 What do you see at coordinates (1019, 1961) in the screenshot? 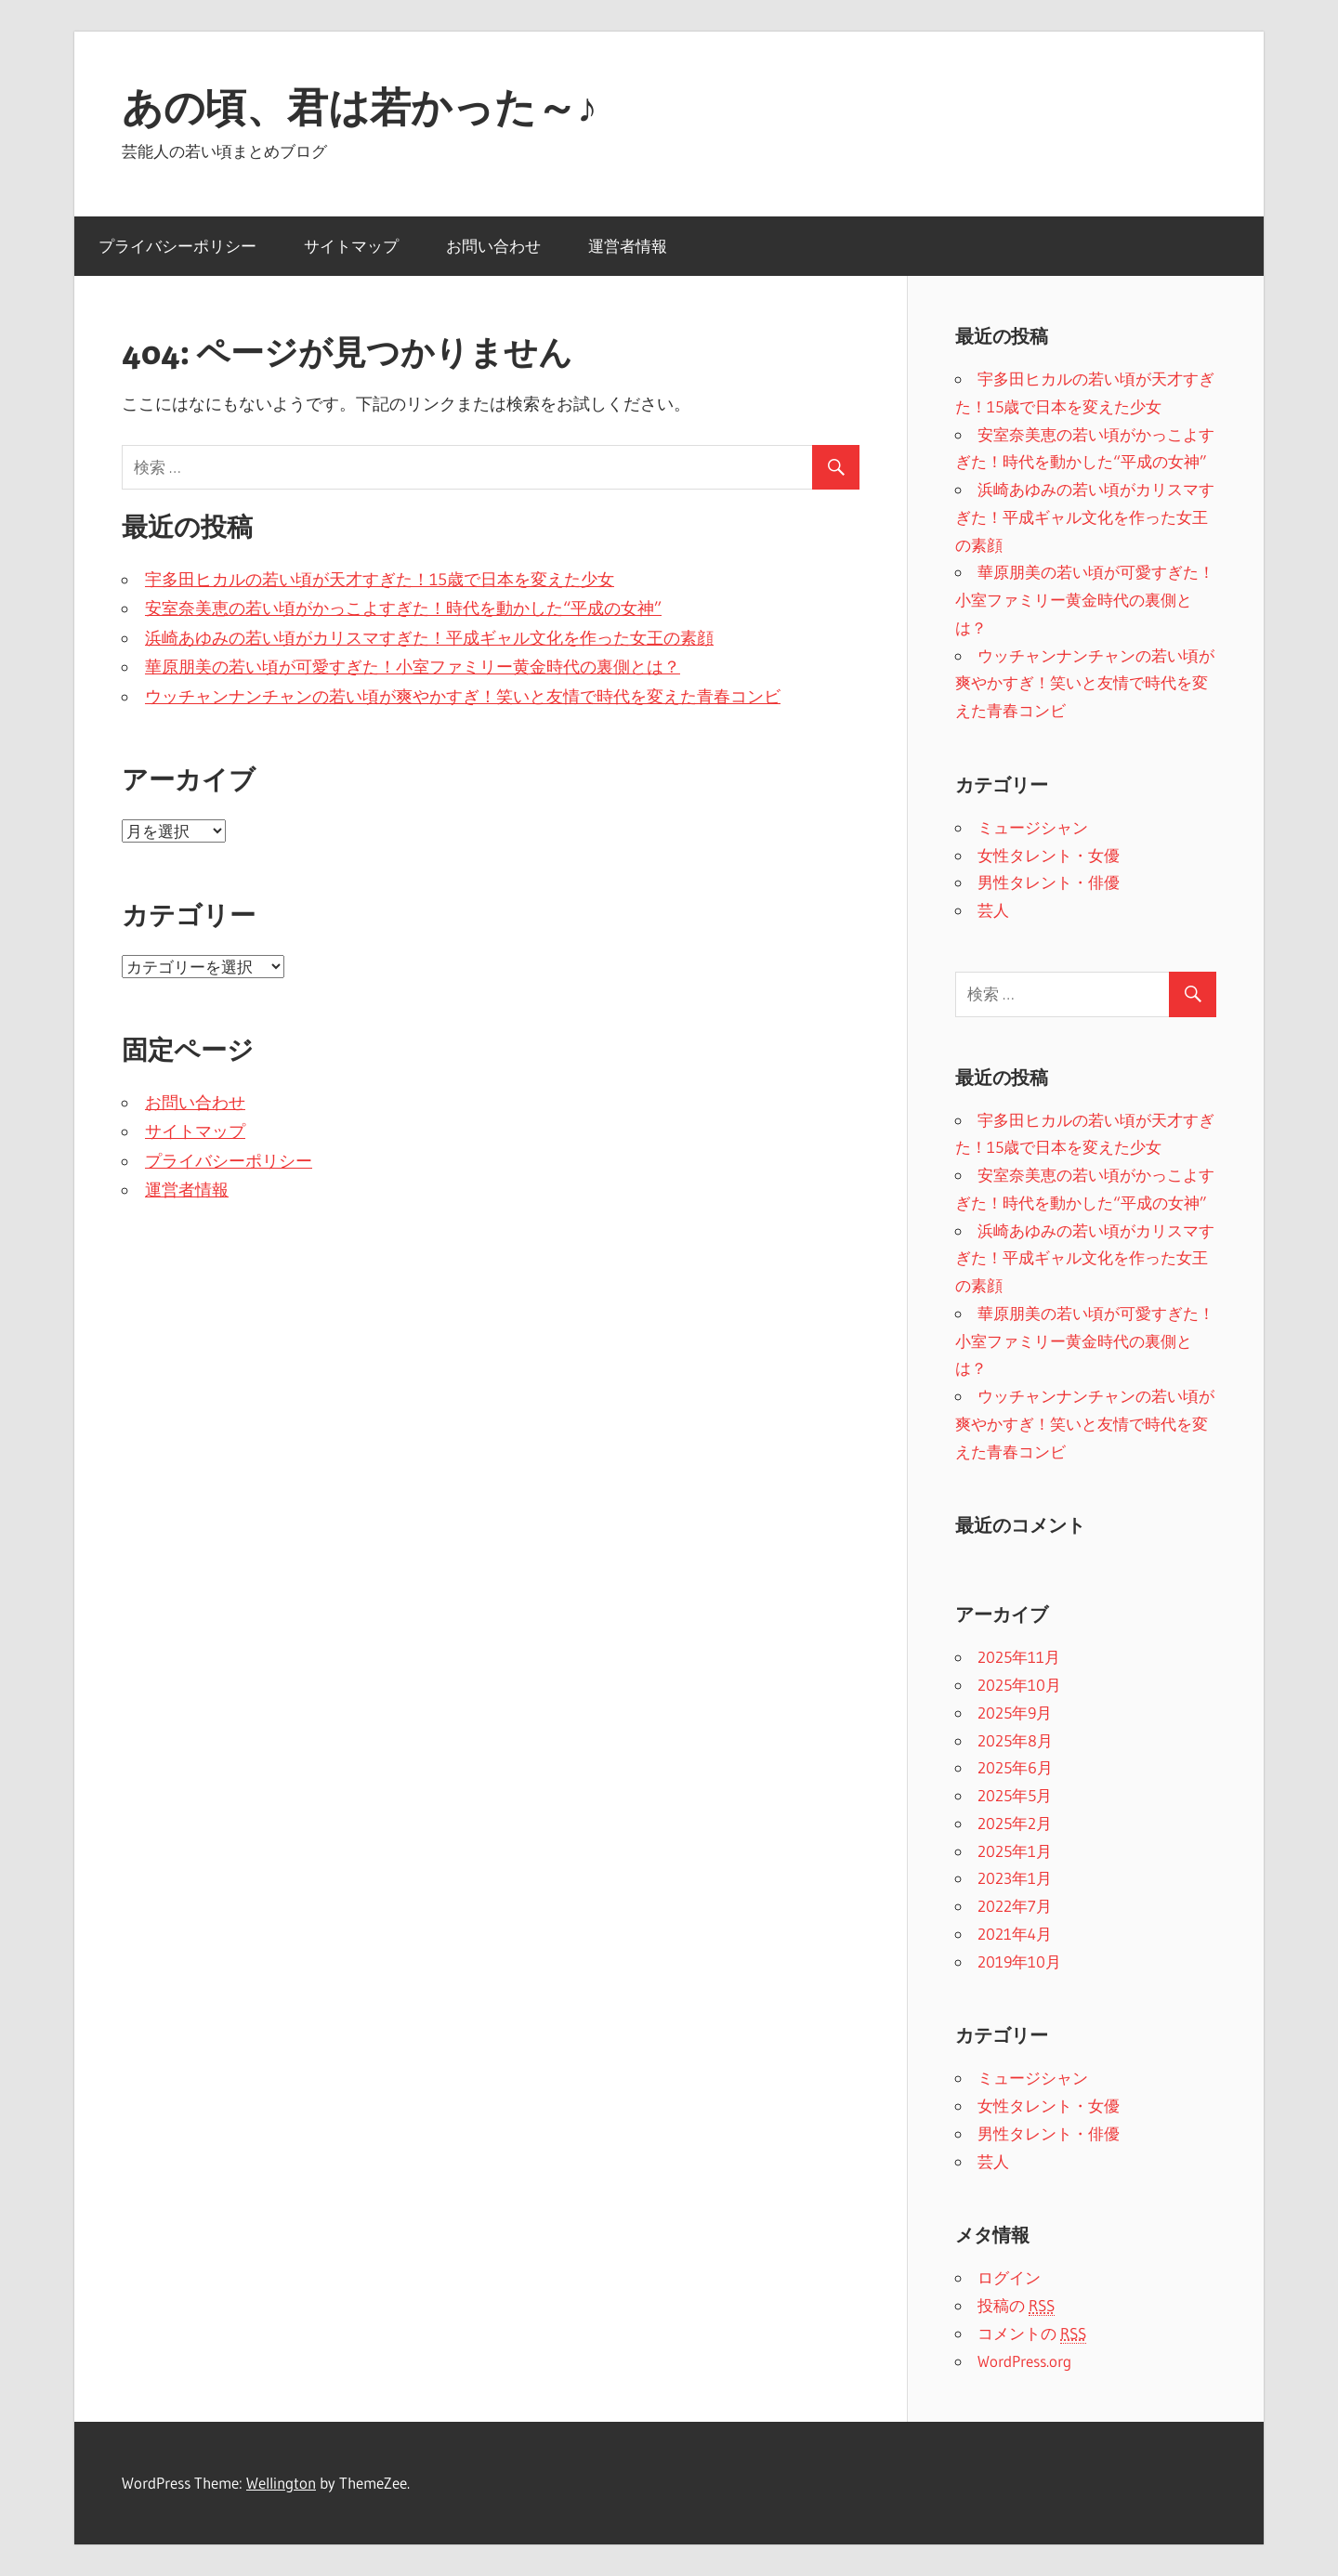
I see `2019年10月` at bounding box center [1019, 1961].